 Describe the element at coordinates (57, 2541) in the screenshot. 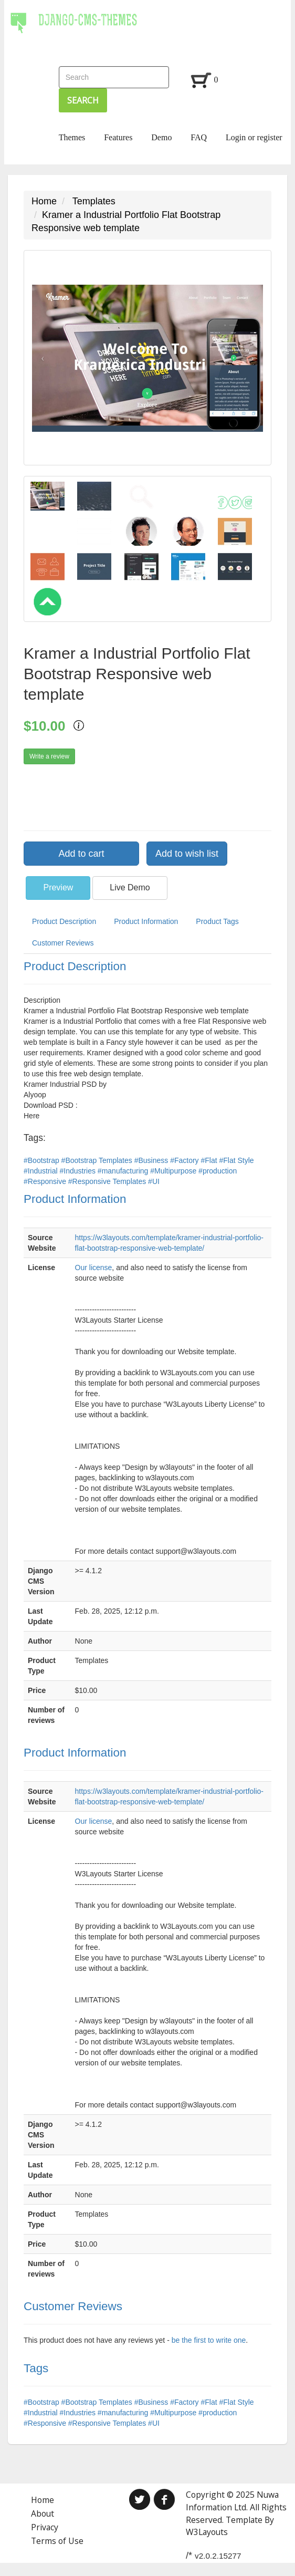

I see `Terms of Use` at that location.